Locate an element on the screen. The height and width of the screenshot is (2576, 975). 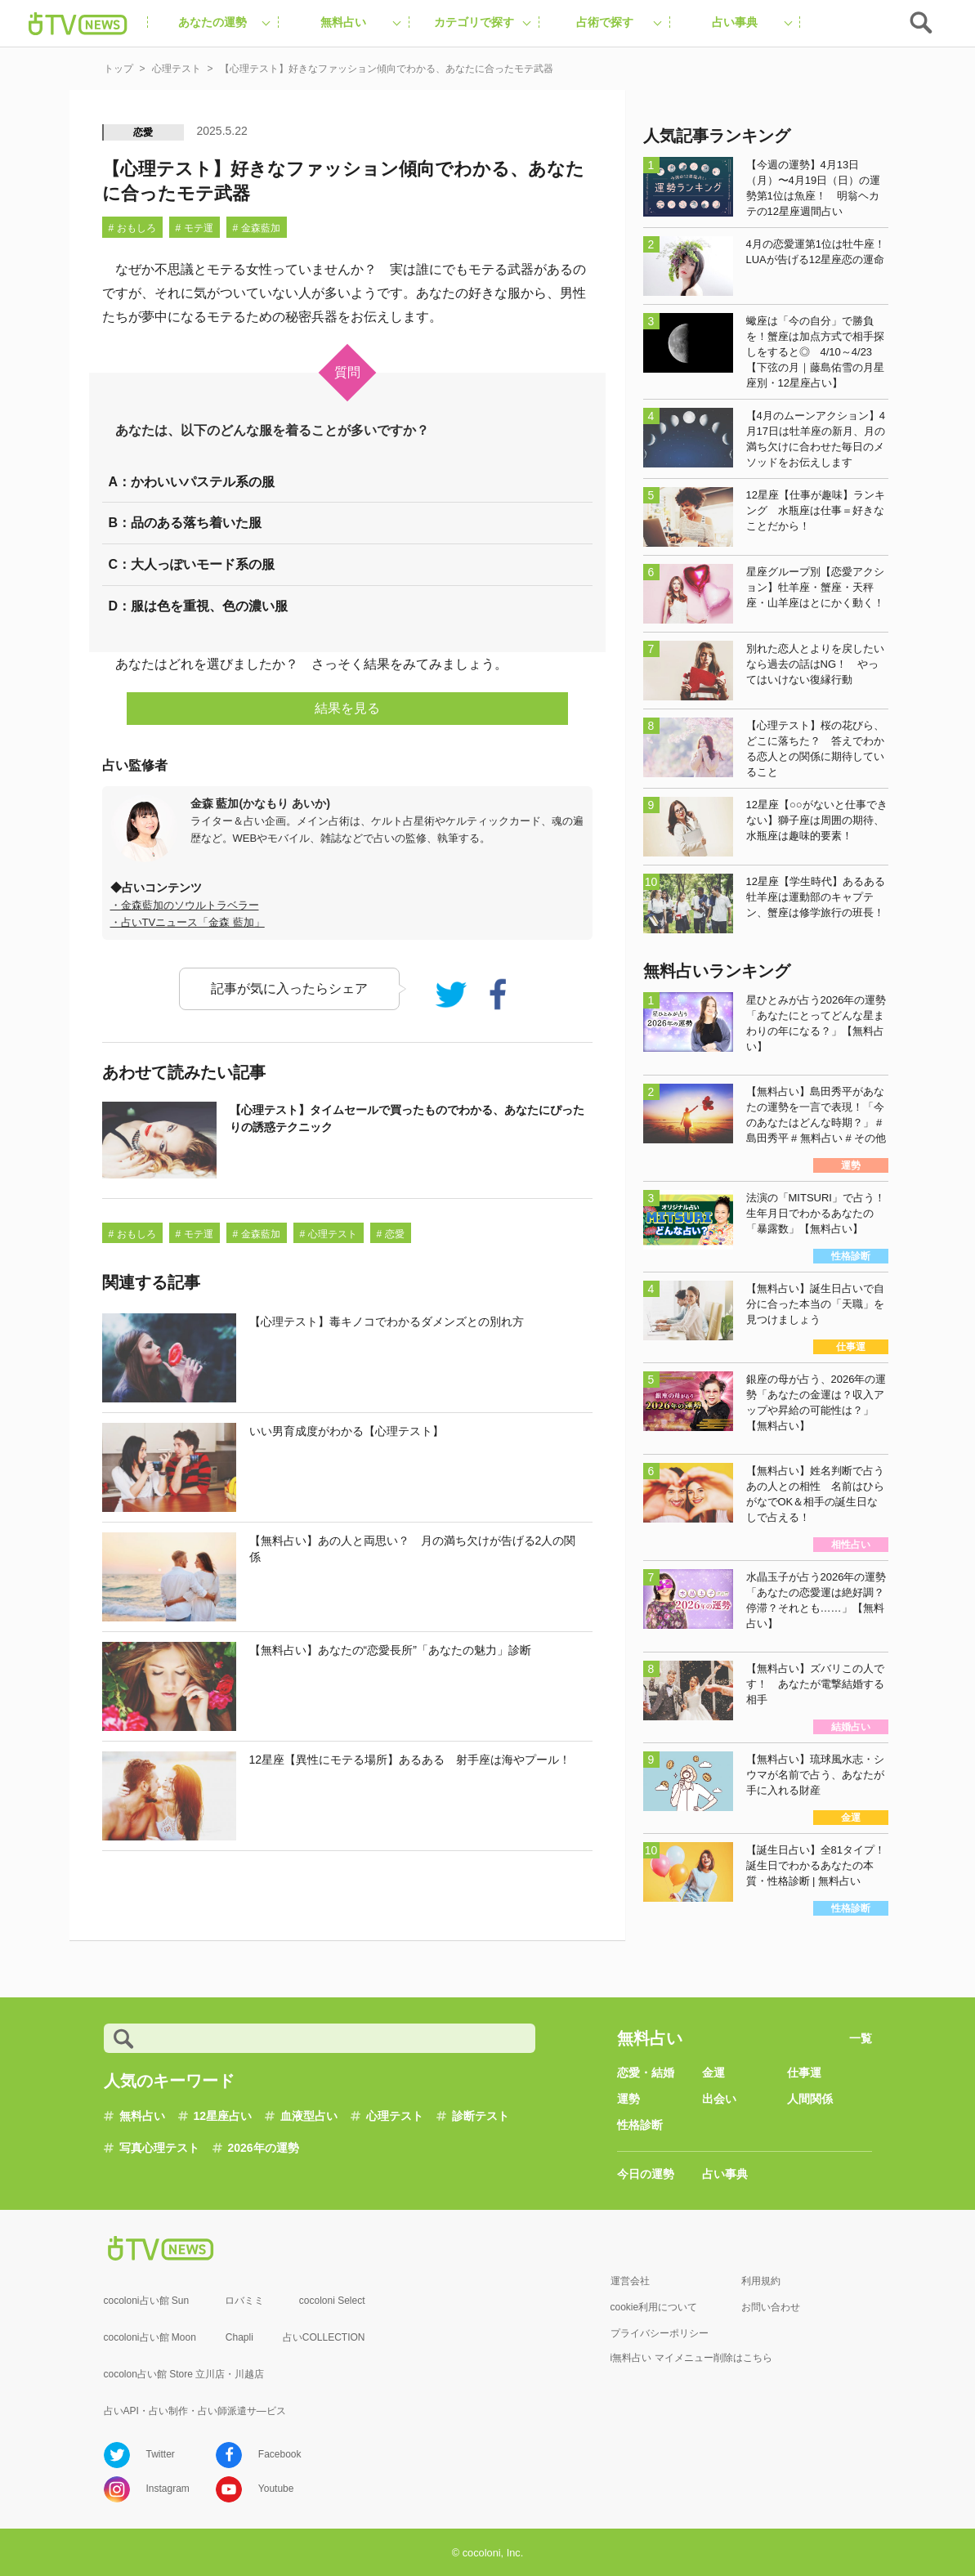
診断テスト is located at coordinates (480, 2115).